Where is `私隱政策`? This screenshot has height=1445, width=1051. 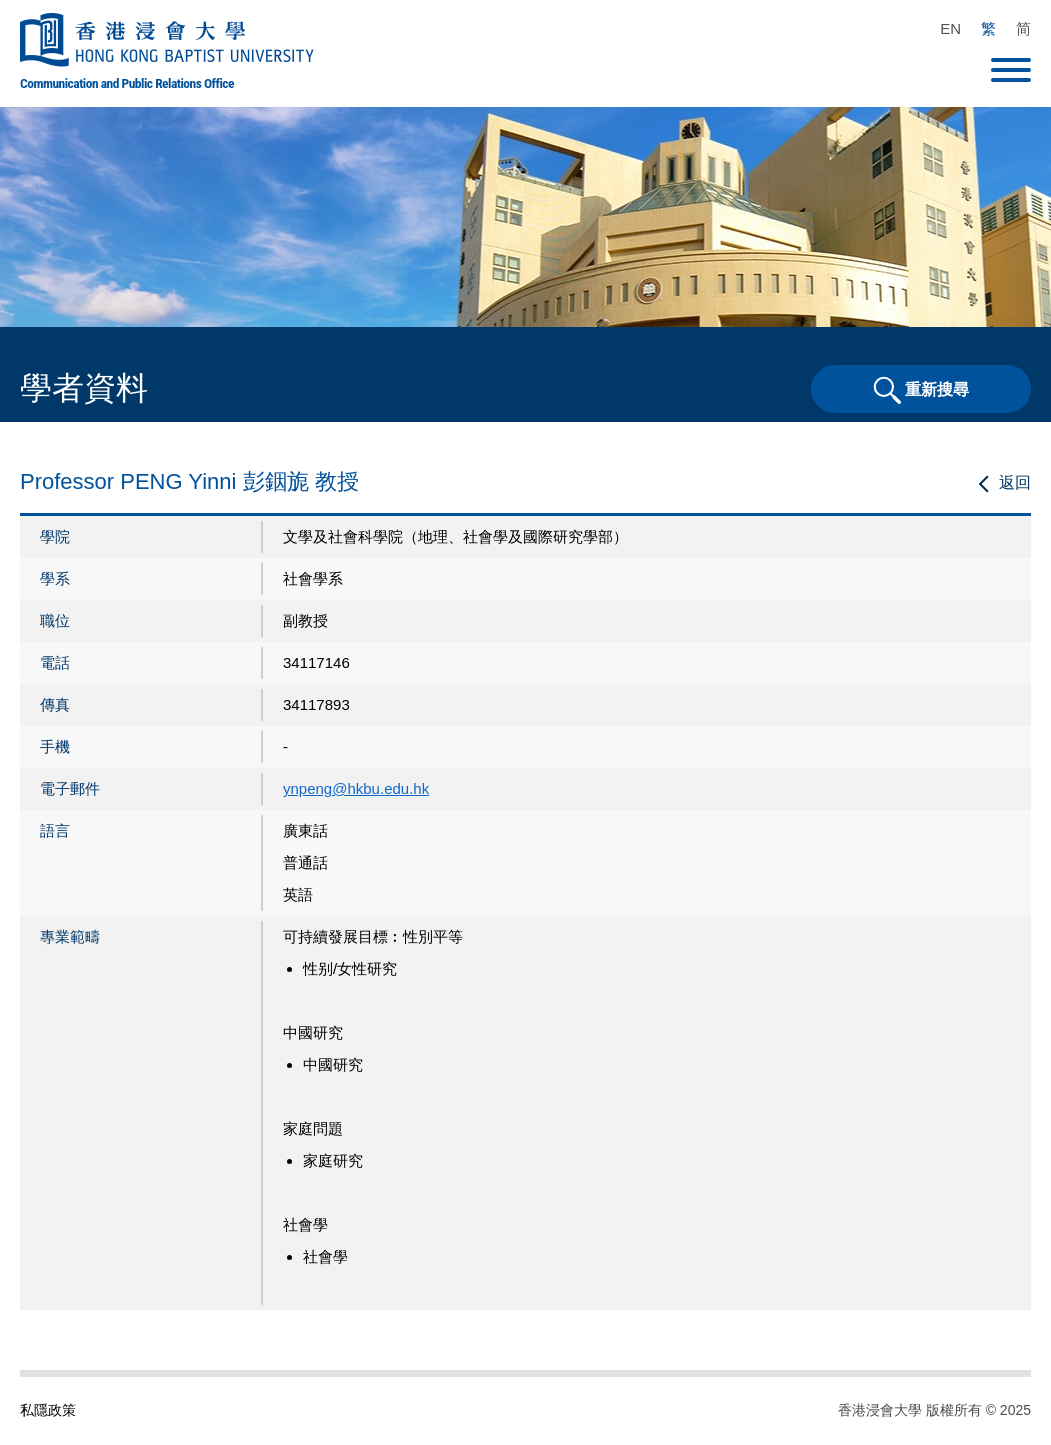 私隱政策 is located at coordinates (48, 1410).